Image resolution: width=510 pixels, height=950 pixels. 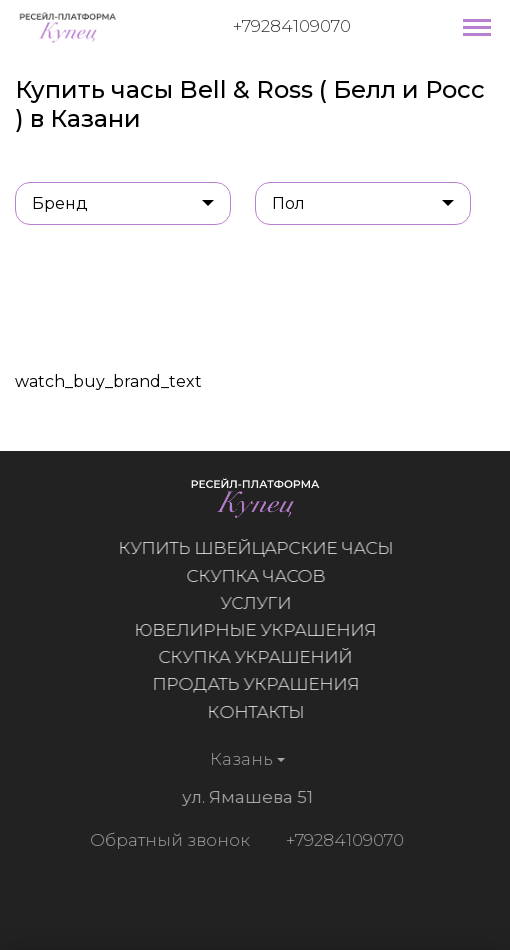 What do you see at coordinates (255, 576) in the screenshot?
I see `Скупка часов` at bounding box center [255, 576].